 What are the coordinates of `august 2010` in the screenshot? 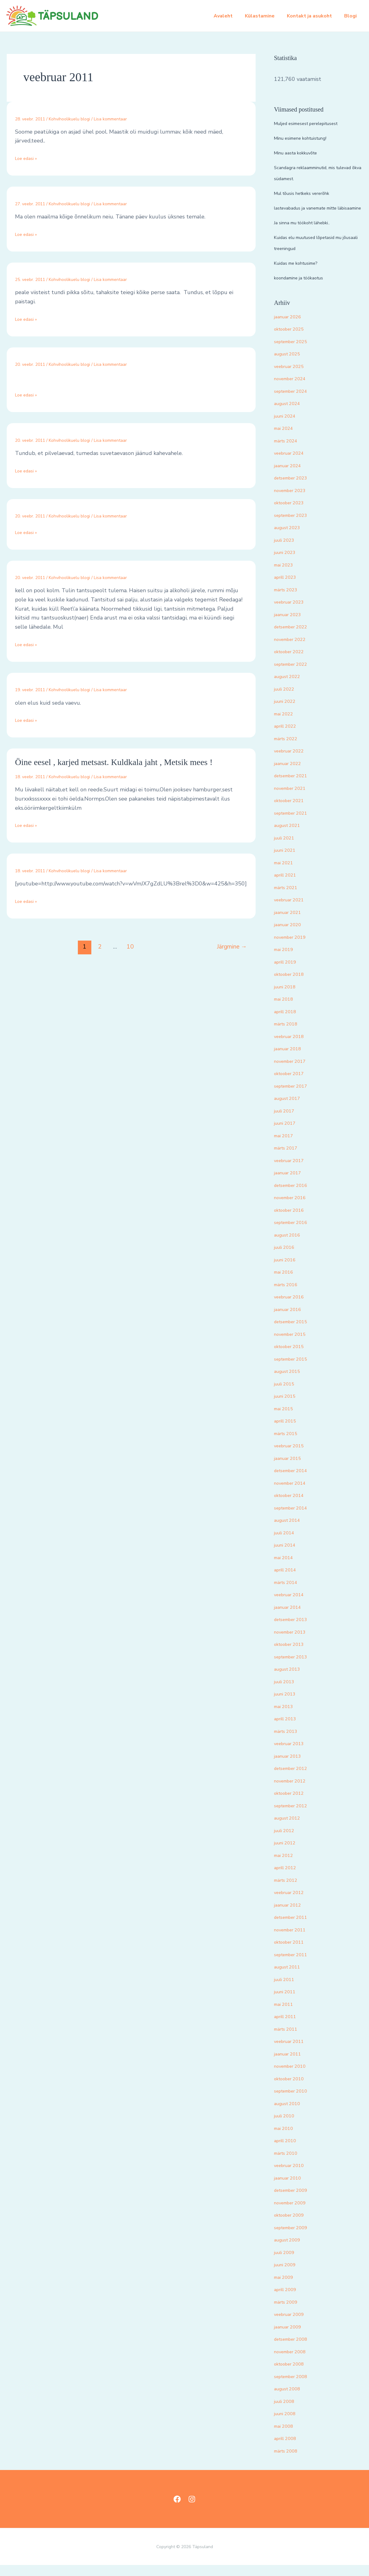 It's located at (290, 2114).